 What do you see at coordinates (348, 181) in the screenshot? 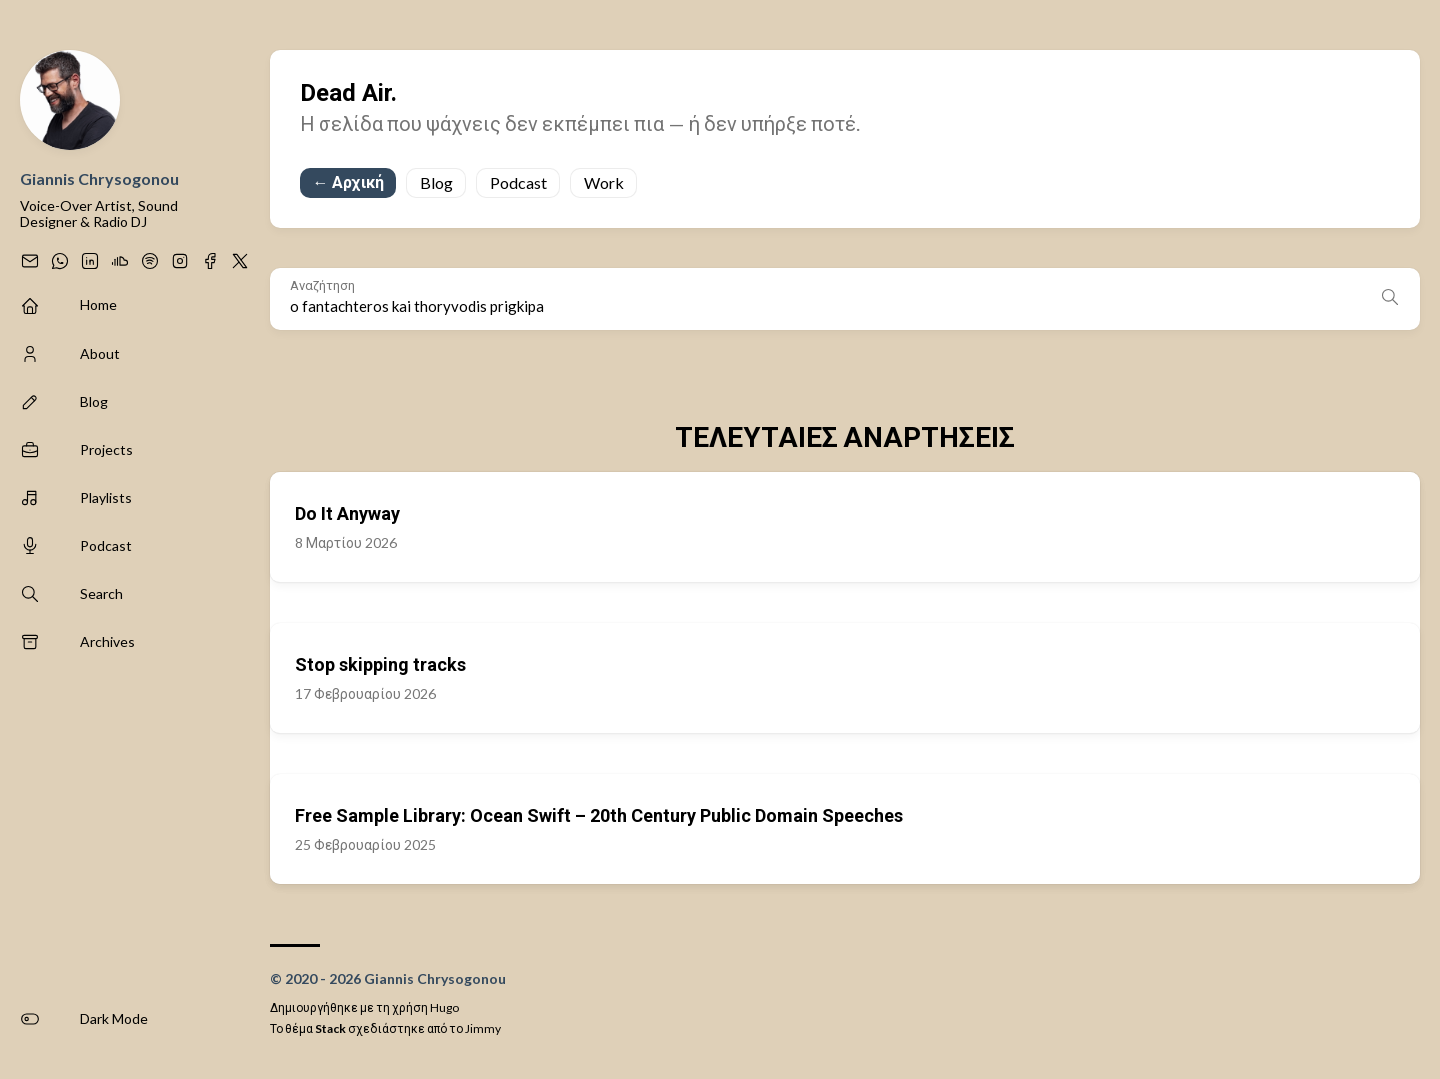
I see `← Αρχική` at bounding box center [348, 181].